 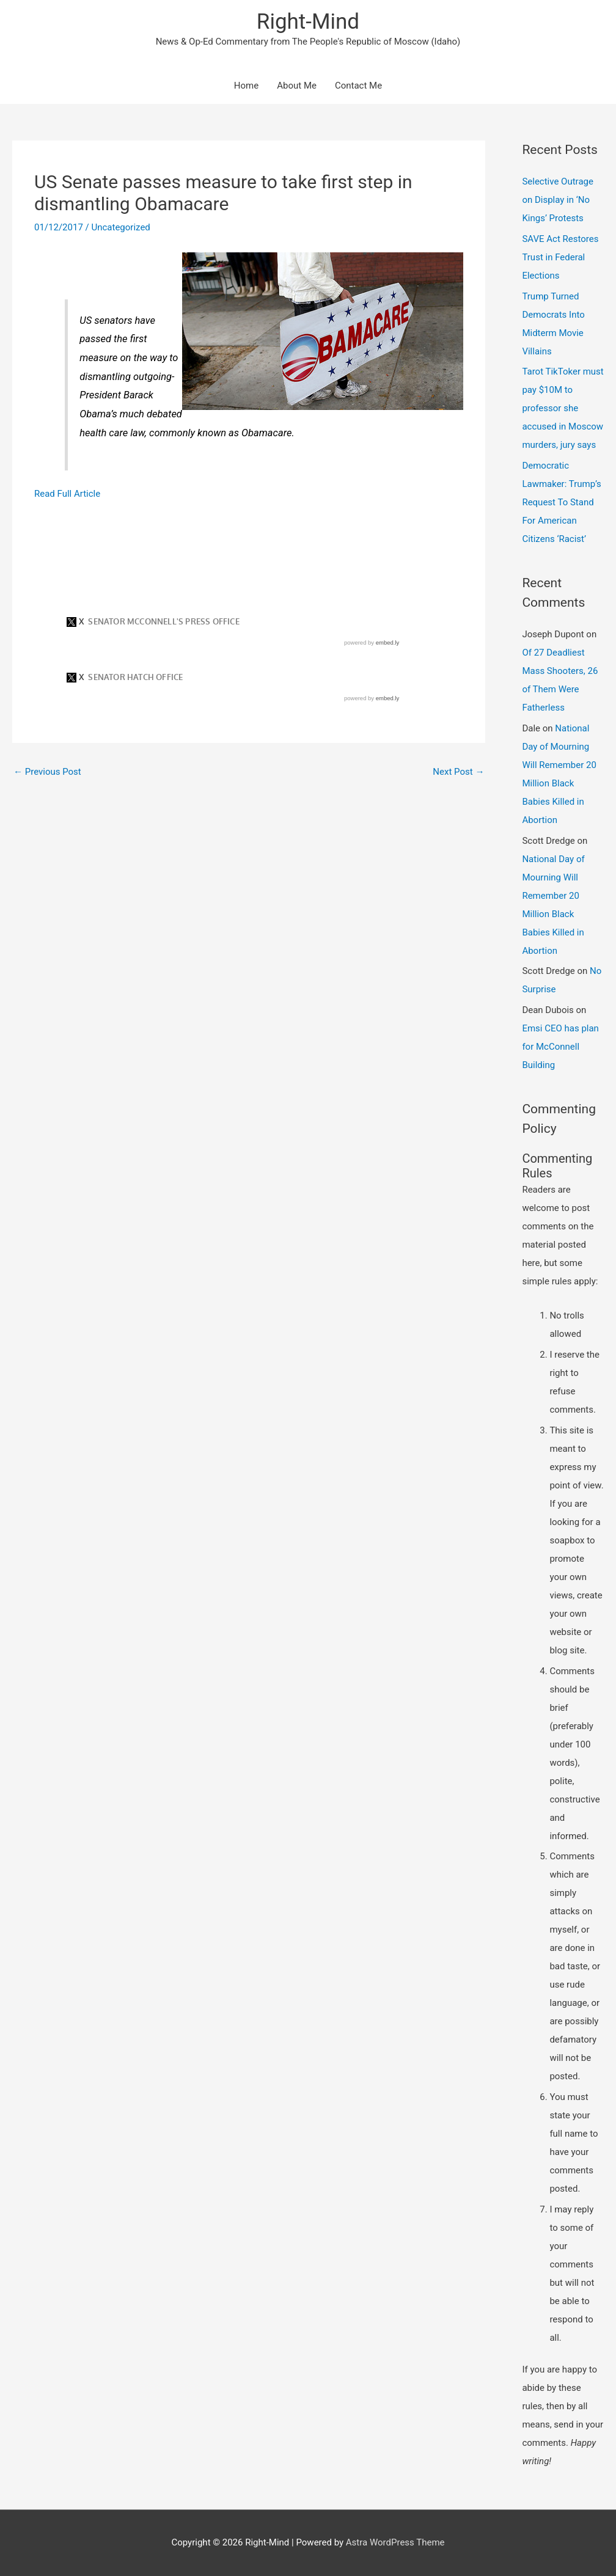 I want to click on About Me, so click(x=297, y=85).